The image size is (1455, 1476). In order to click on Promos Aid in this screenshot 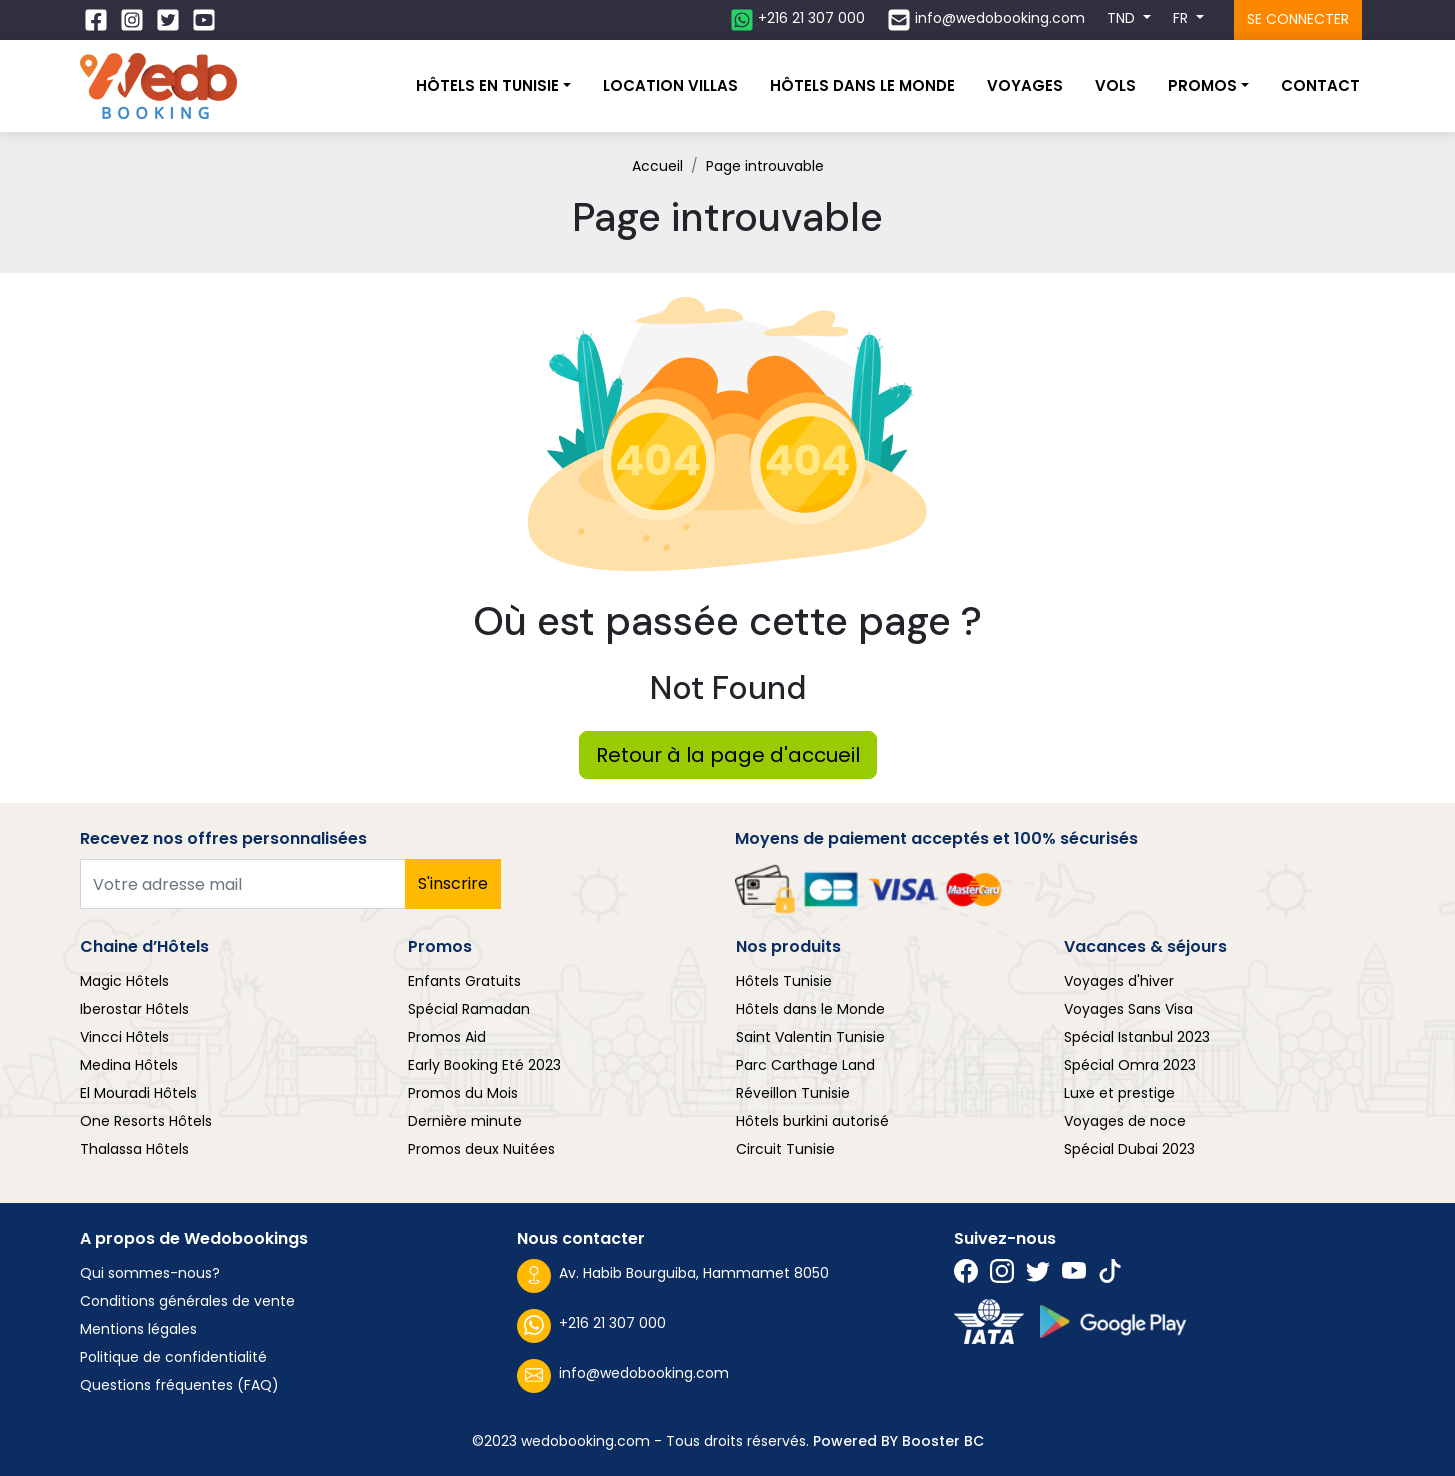, I will do `click(447, 1037)`.